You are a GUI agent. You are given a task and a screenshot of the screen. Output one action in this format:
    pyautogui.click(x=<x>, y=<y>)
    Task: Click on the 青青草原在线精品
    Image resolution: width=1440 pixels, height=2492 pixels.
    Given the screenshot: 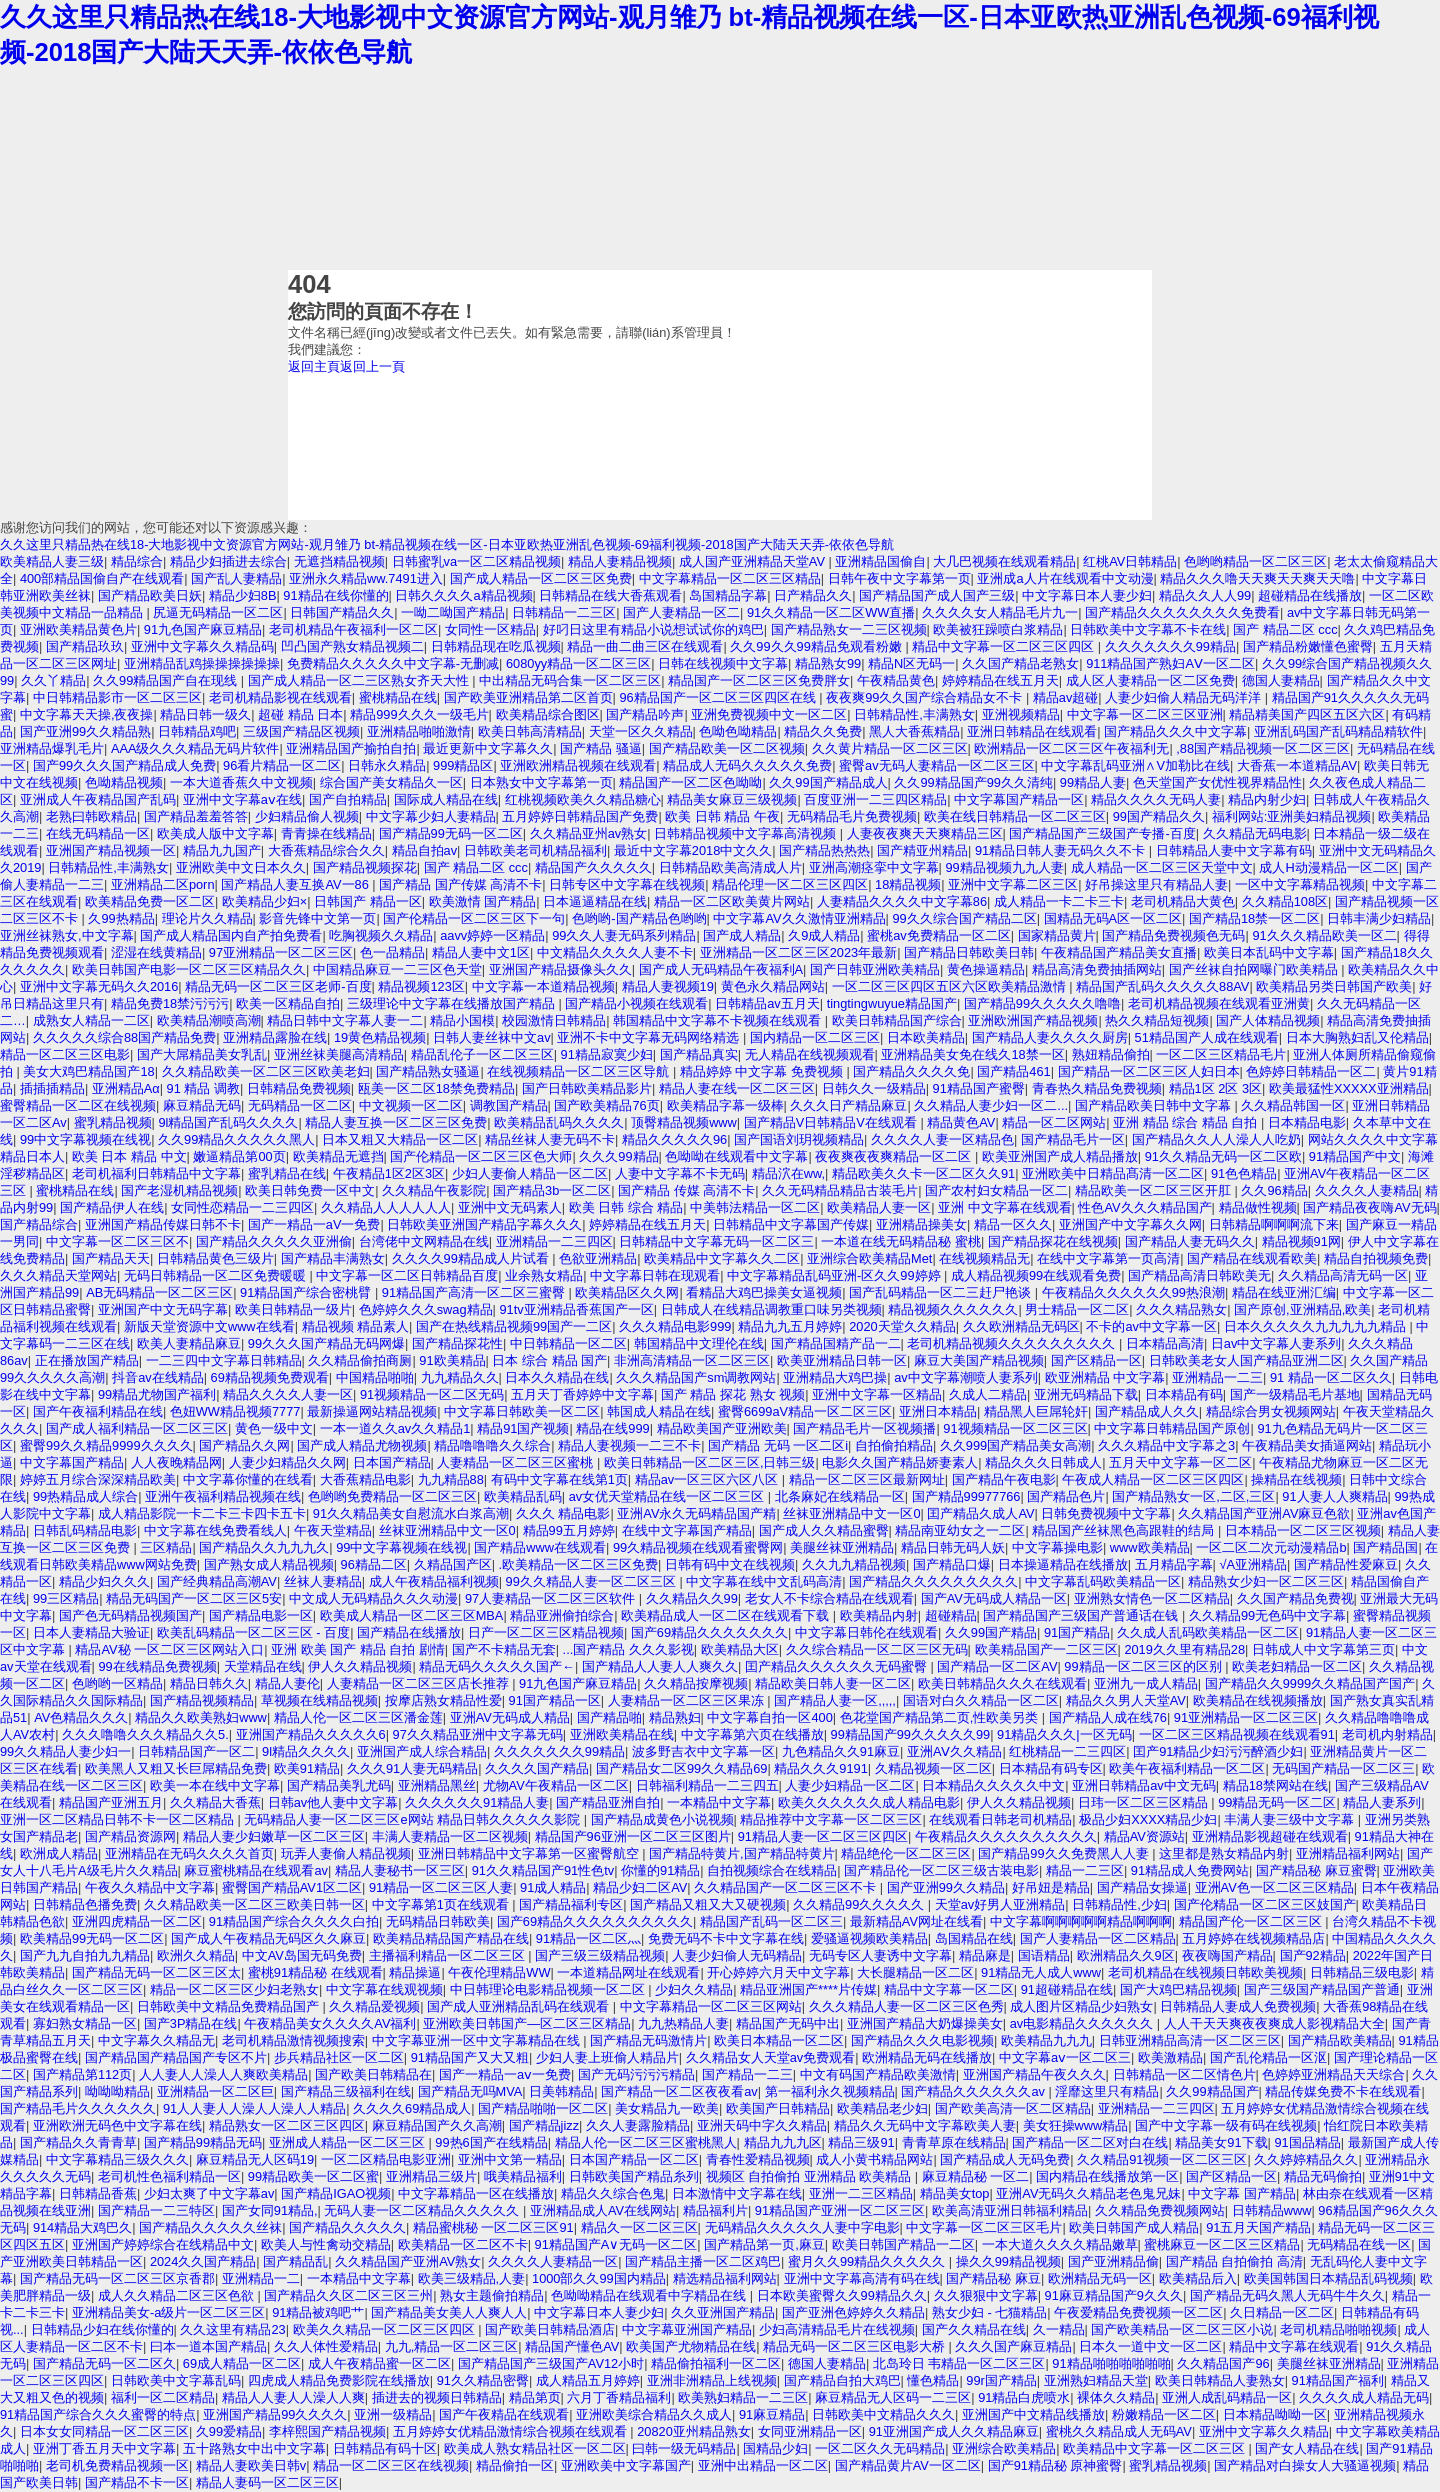 What is the action you would take?
    pyautogui.click(x=954, y=2142)
    